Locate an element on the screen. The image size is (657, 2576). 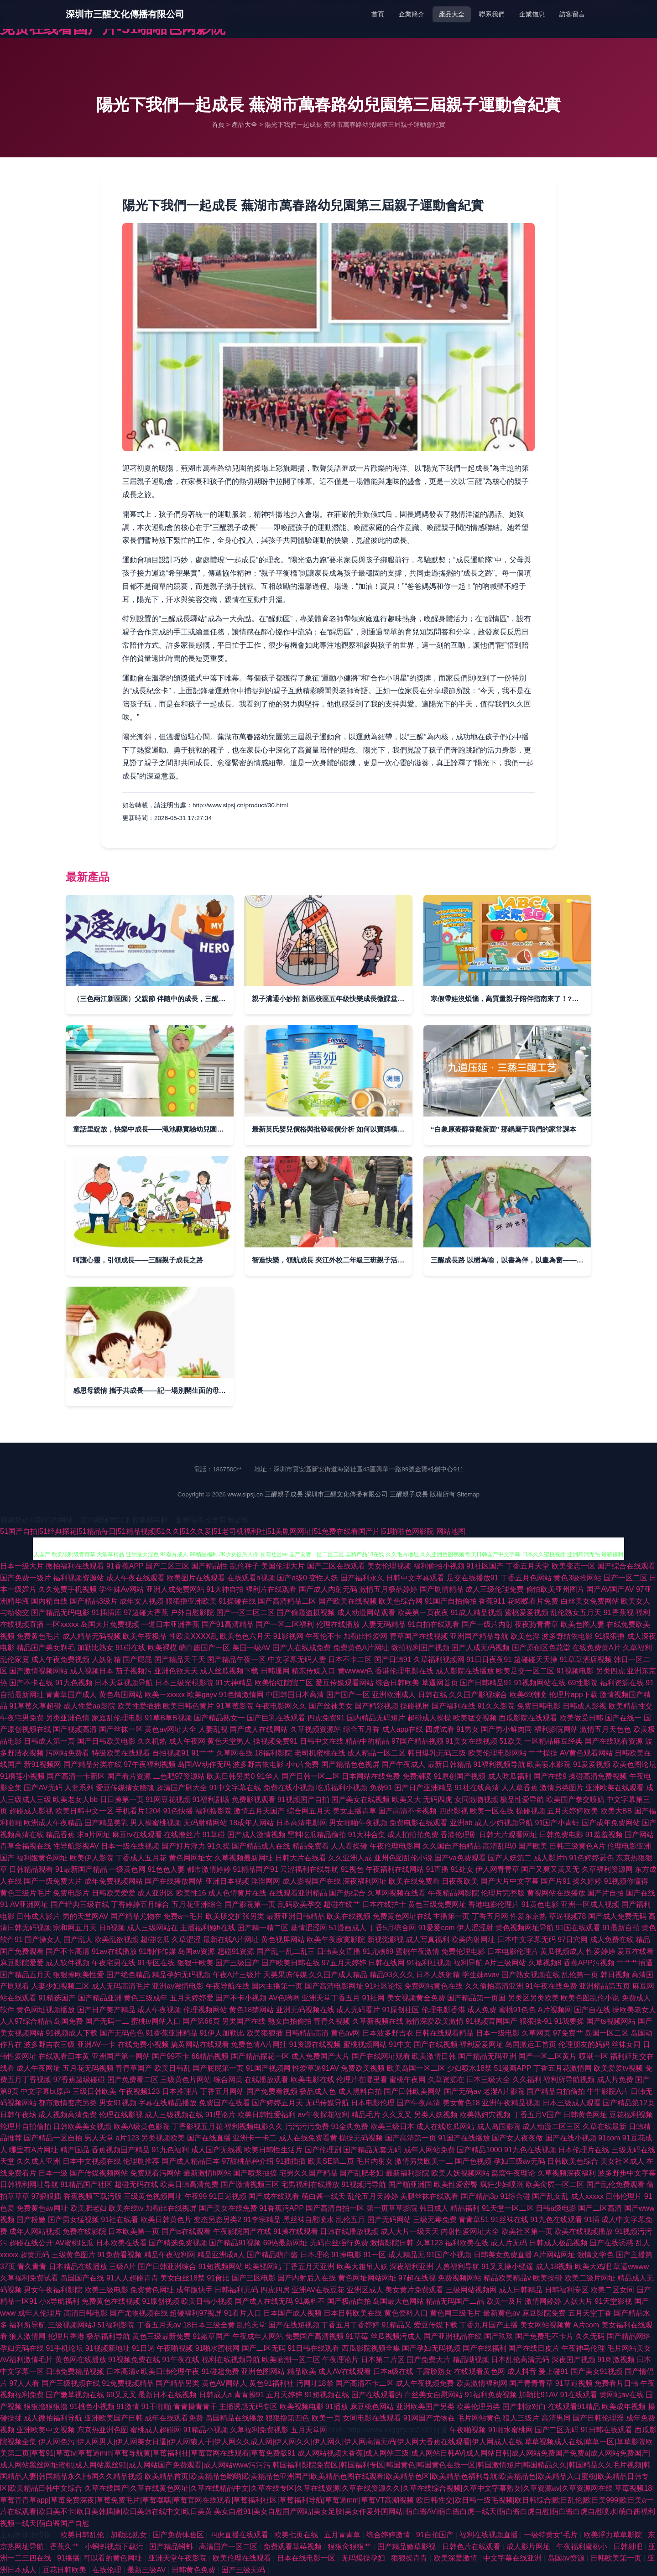
艹艹操操 is located at coordinates (543, 1753).